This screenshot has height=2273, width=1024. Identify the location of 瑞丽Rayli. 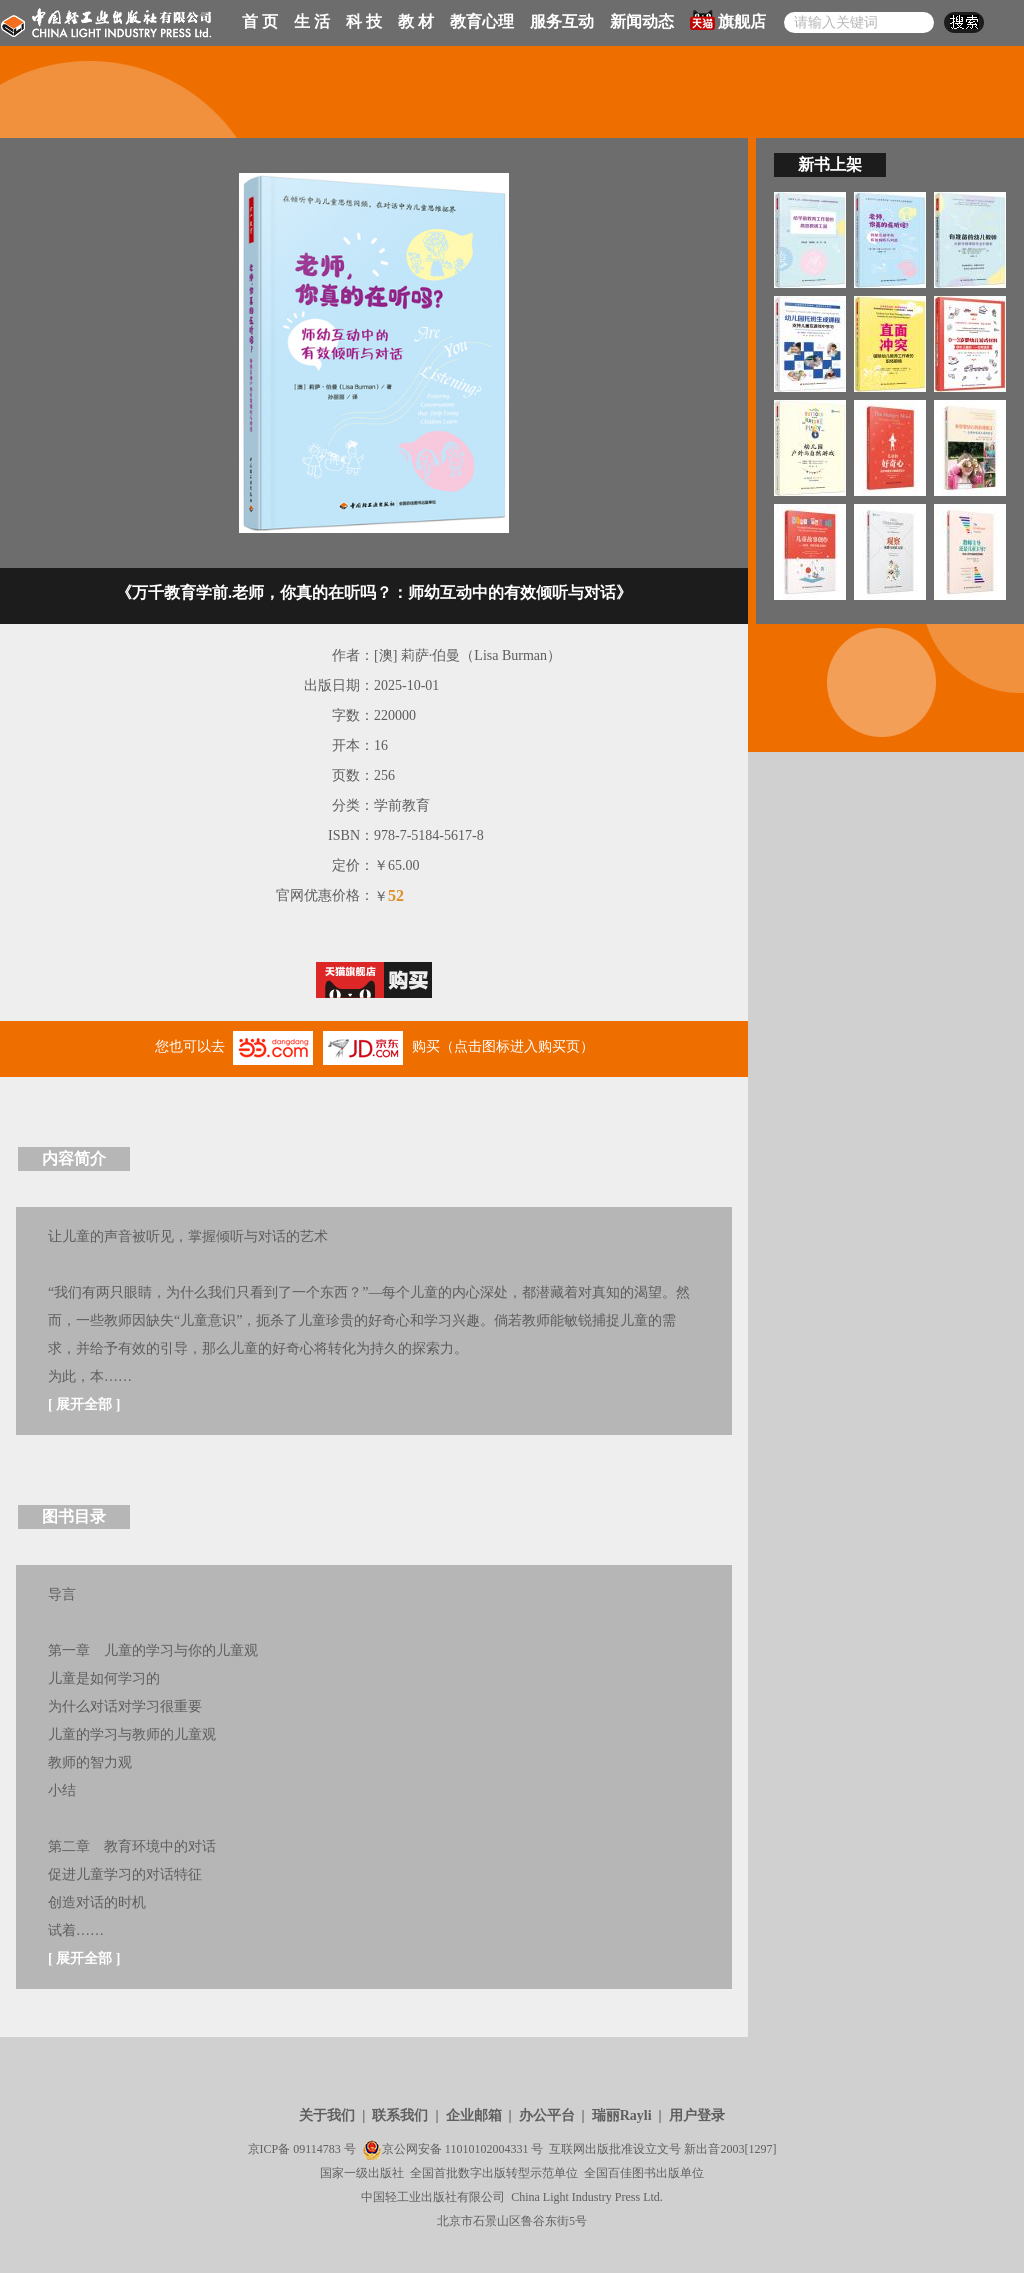
(622, 2115).